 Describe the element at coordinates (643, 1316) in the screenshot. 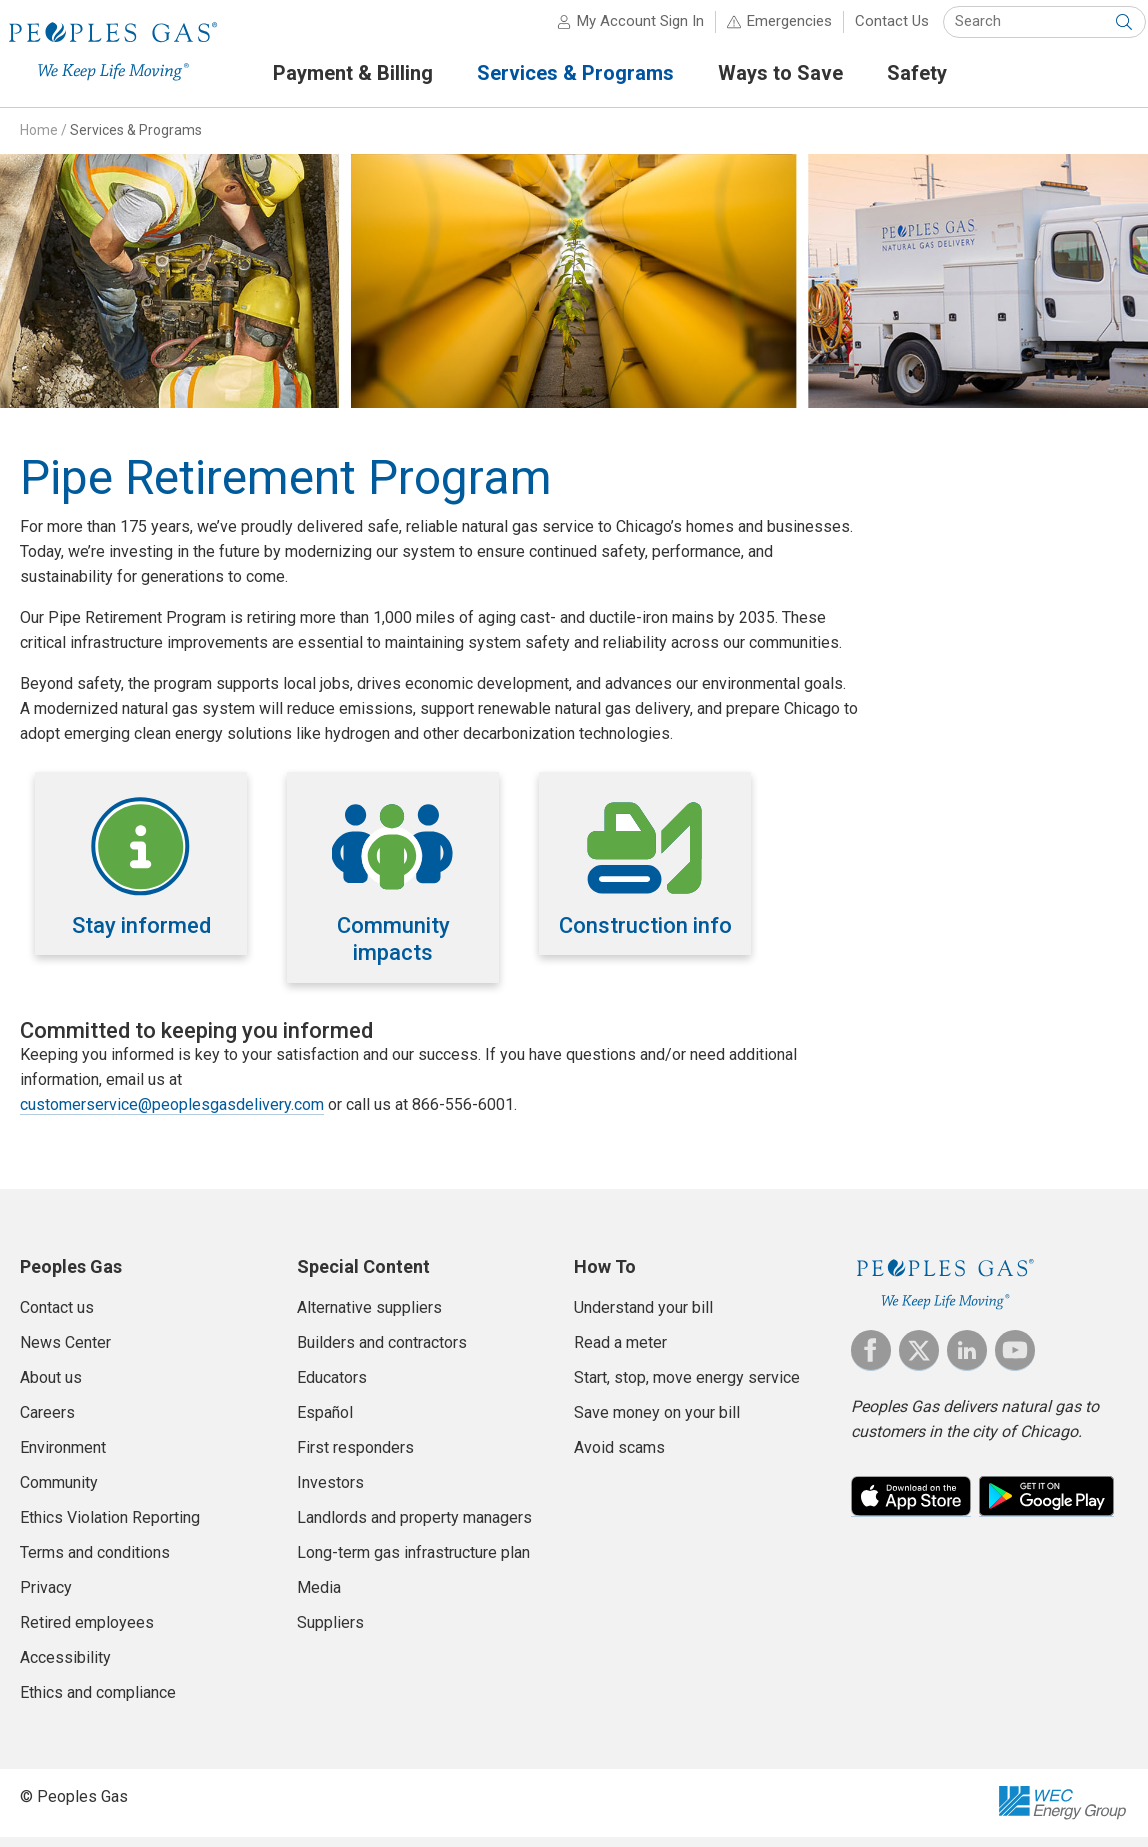

I see `Understand your bill` at that location.